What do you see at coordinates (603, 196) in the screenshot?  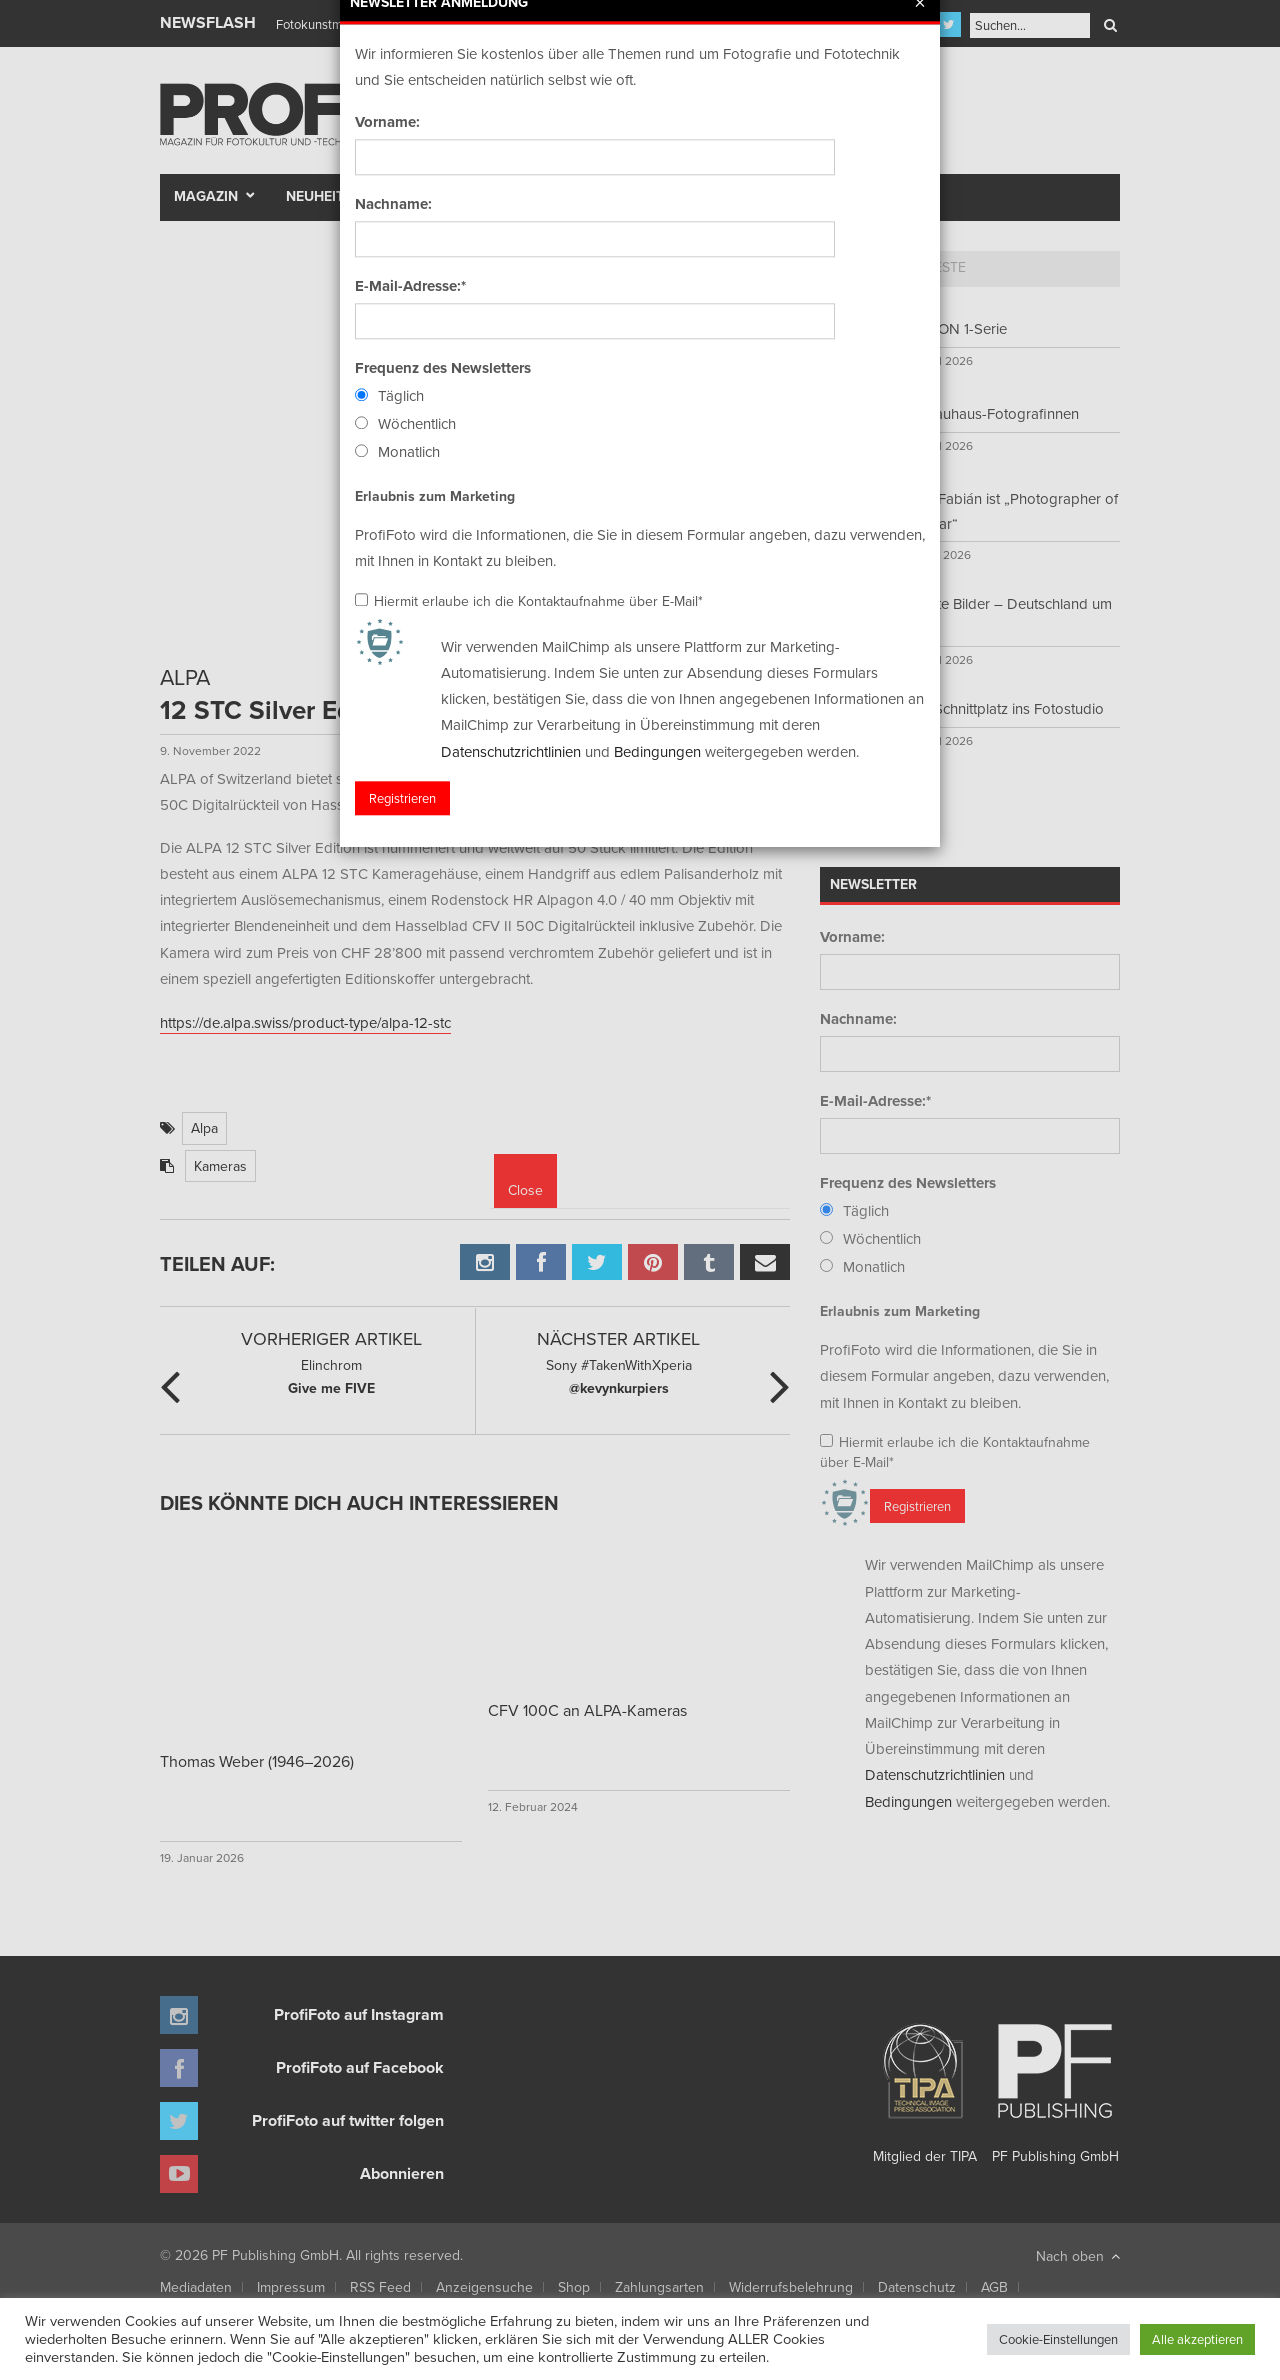 I see `Portfolio` at bounding box center [603, 196].